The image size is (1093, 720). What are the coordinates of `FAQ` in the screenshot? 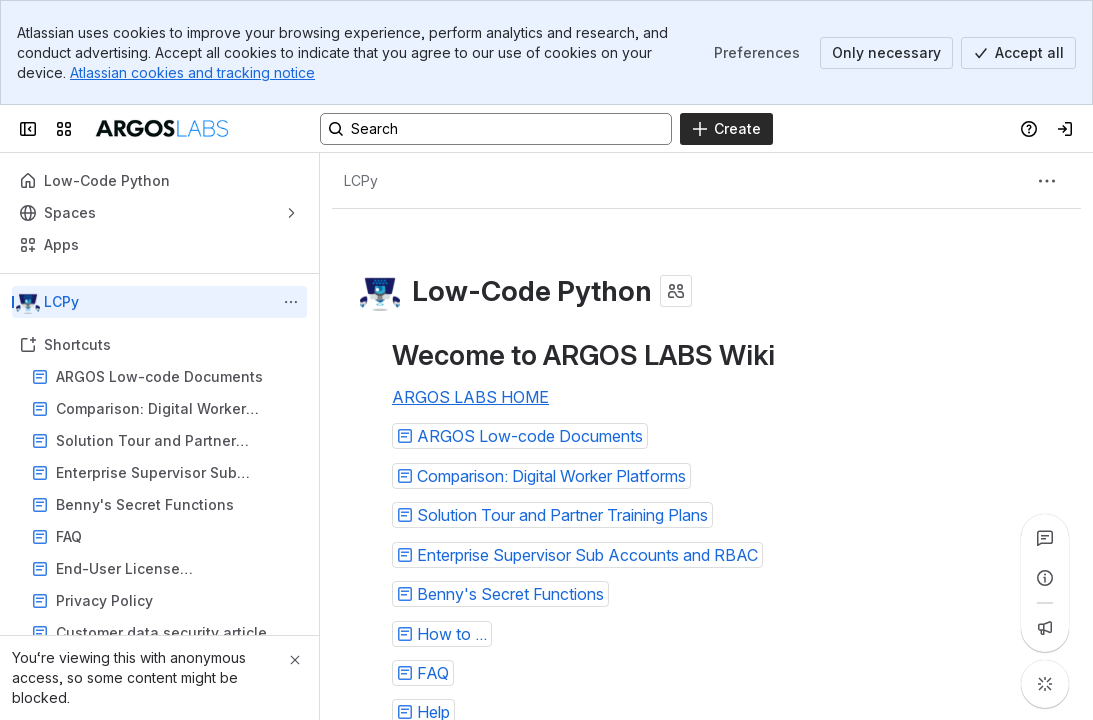 It's located at (165, 537).